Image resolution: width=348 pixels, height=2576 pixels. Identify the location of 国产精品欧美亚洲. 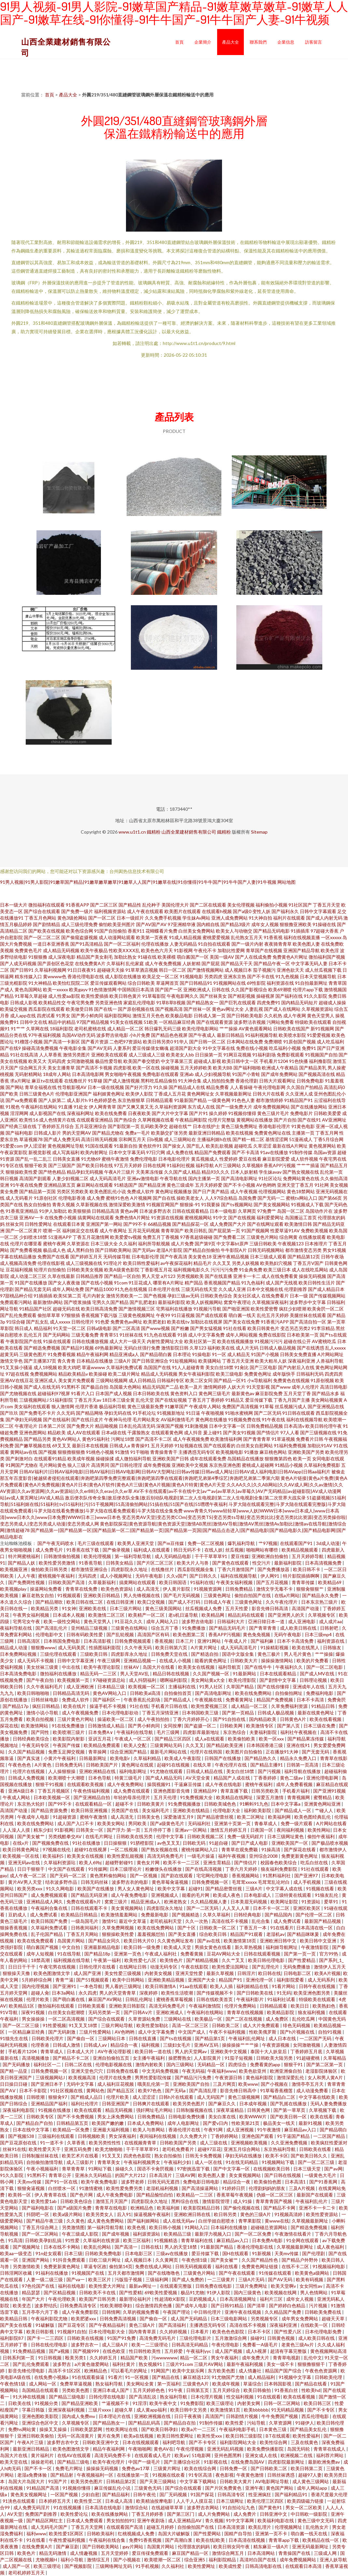
(225, 1745).